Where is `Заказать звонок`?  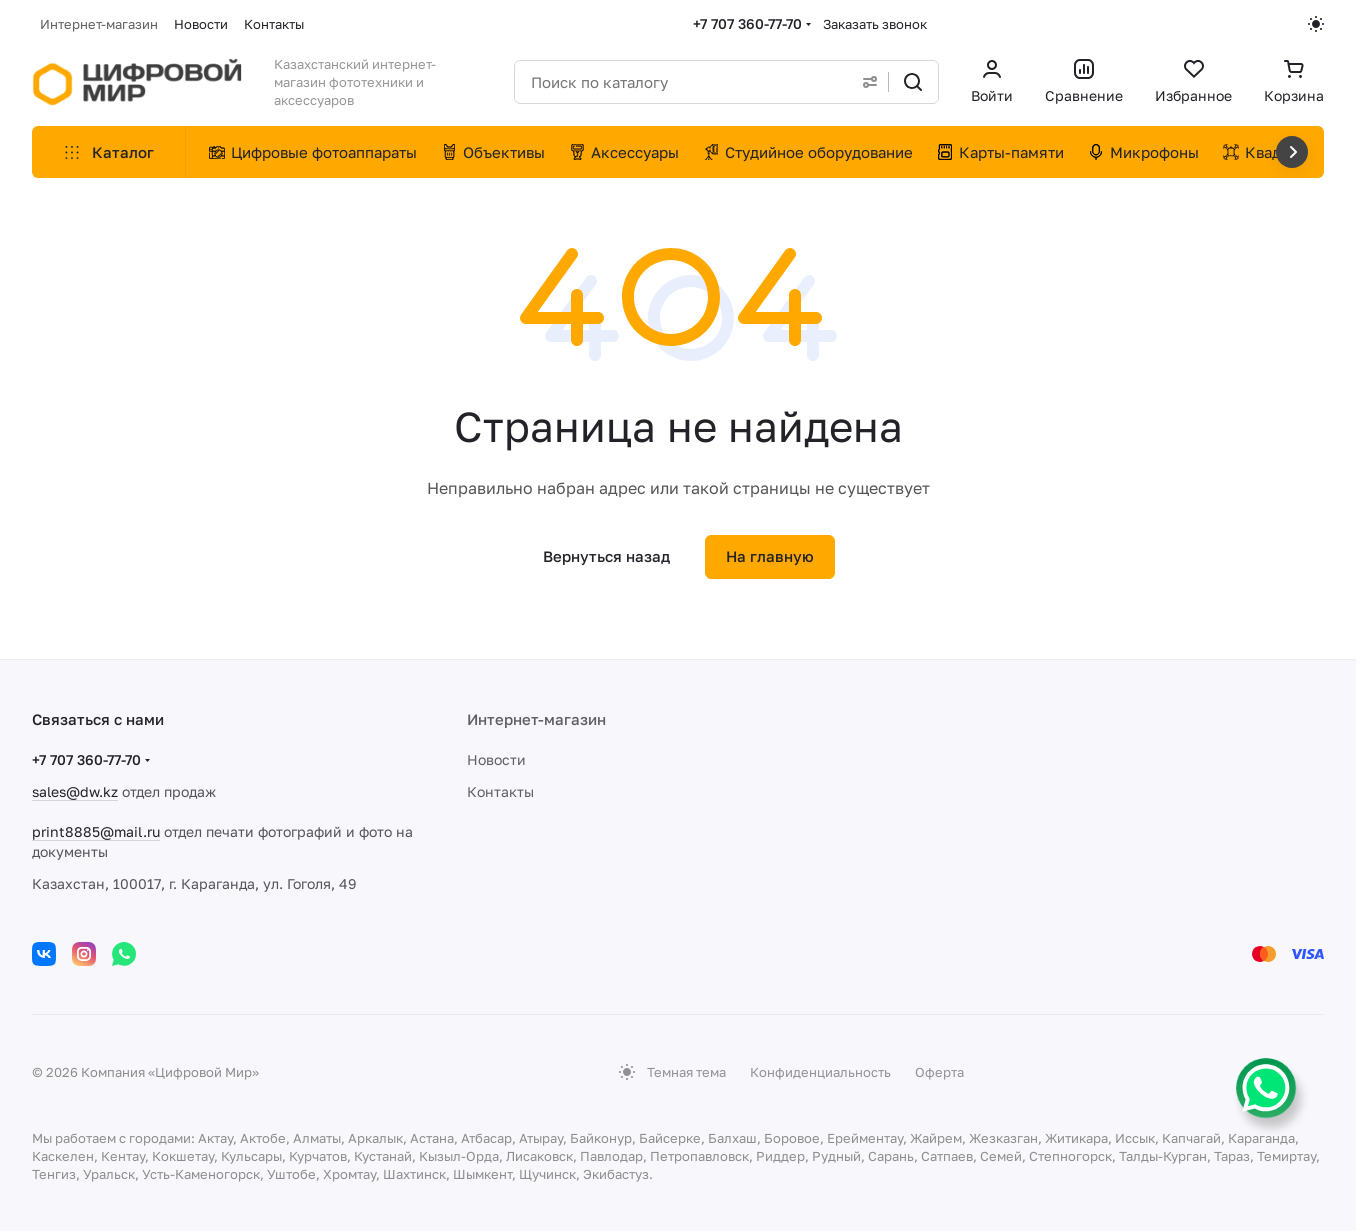 Заказать звонок is located at coordinates (875, 24).